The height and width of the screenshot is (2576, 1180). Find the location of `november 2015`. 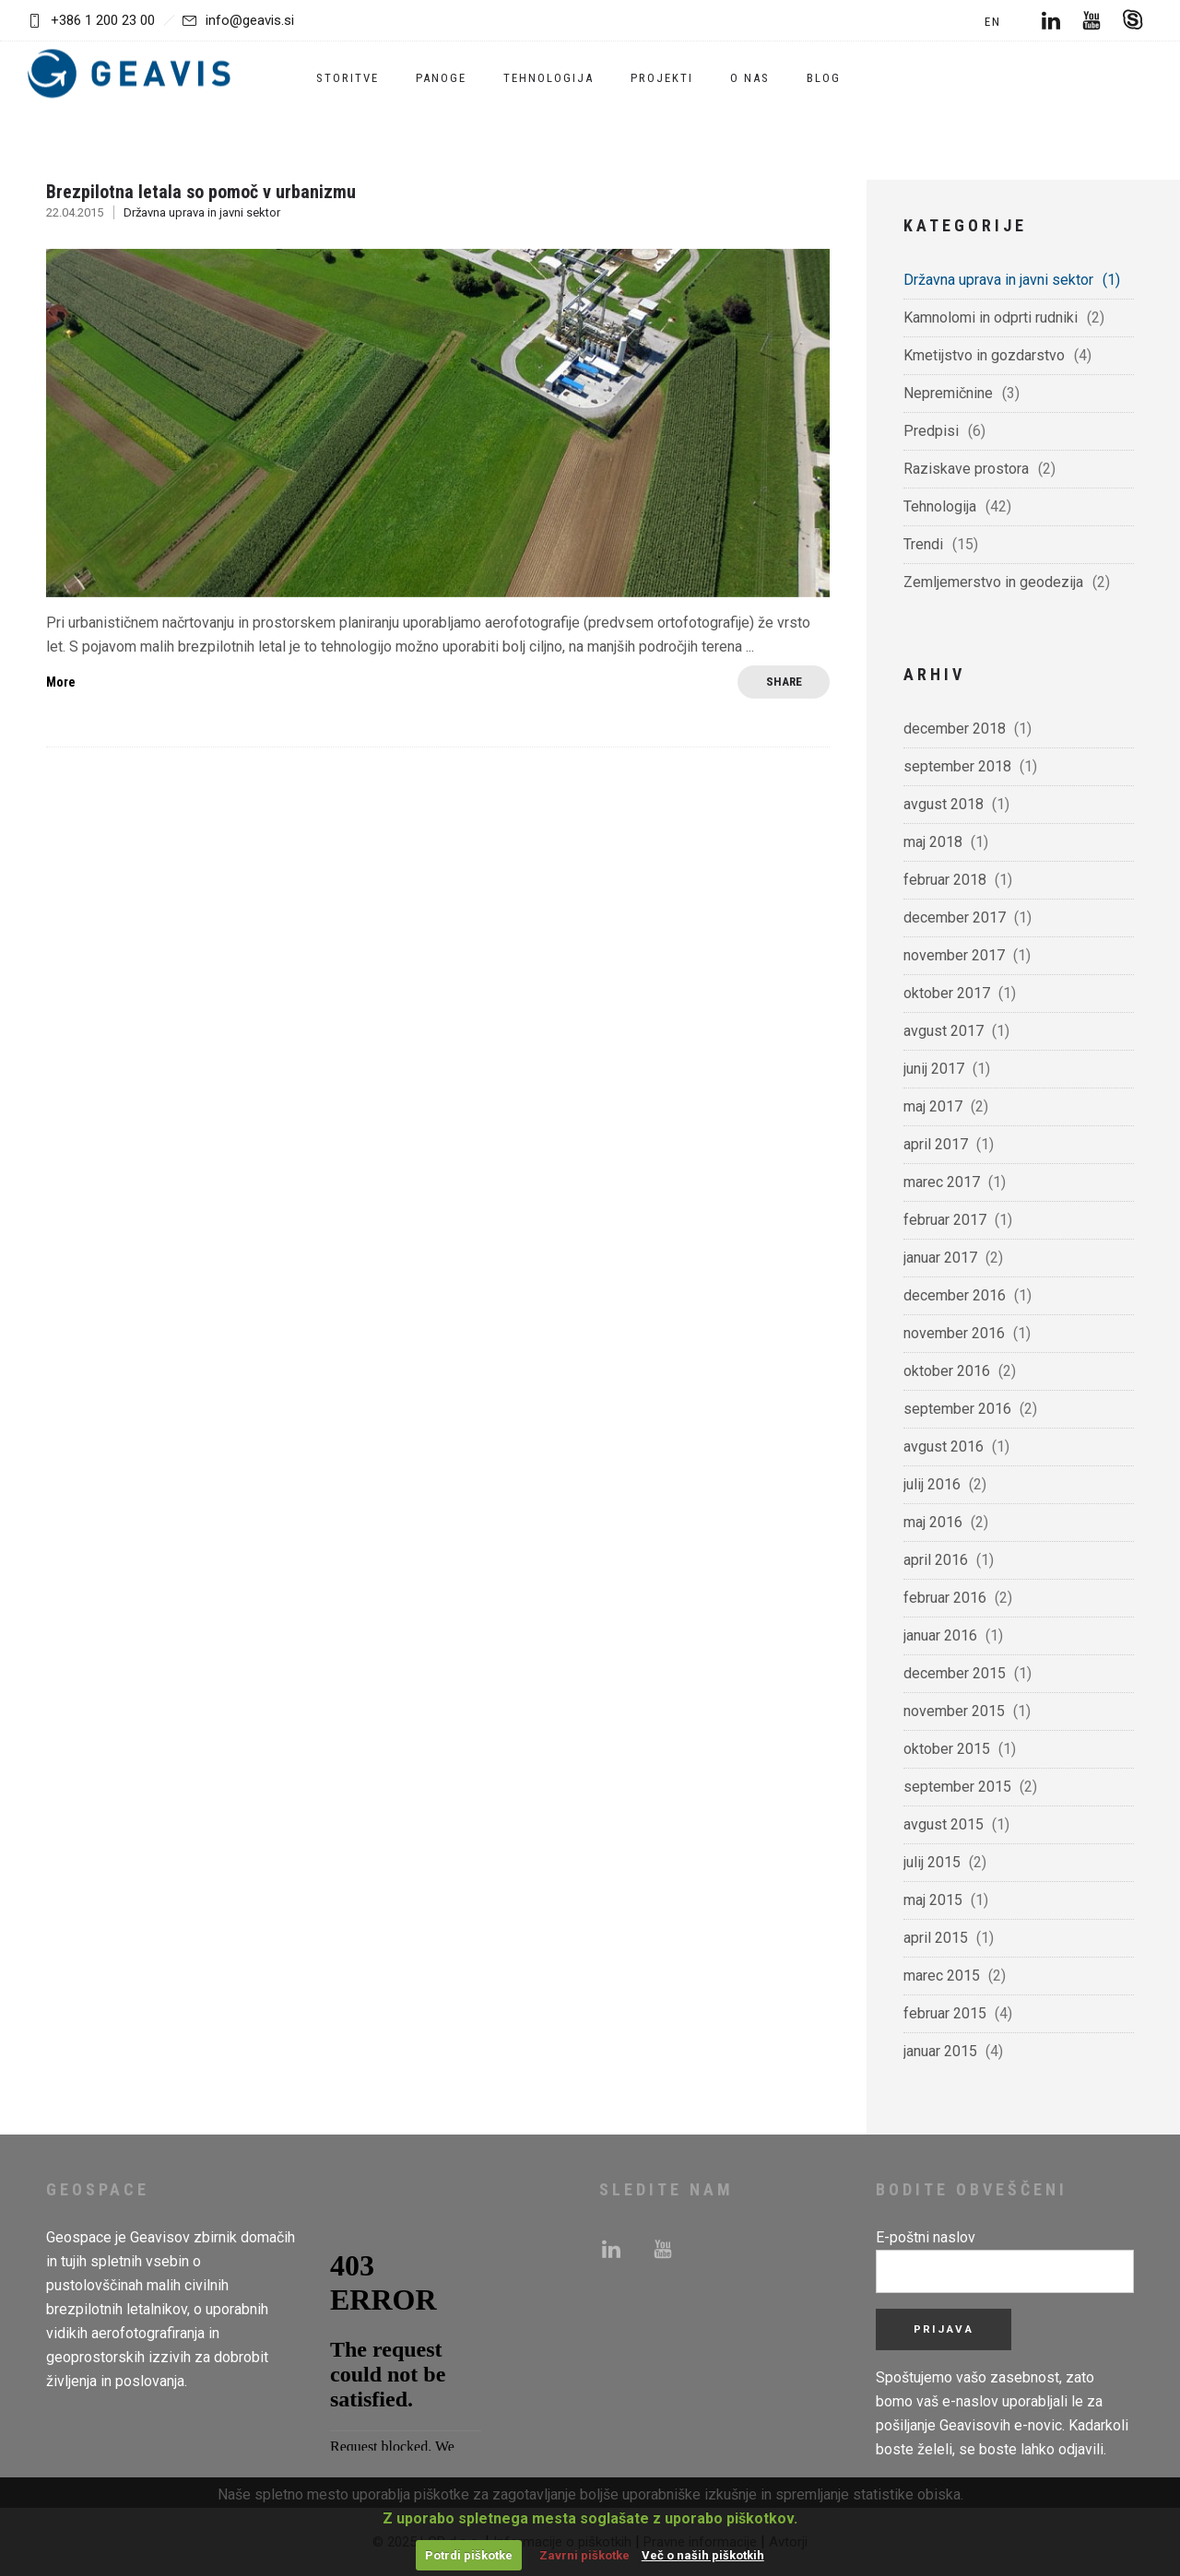

november 2015 is located at coordinates (954, 1711).